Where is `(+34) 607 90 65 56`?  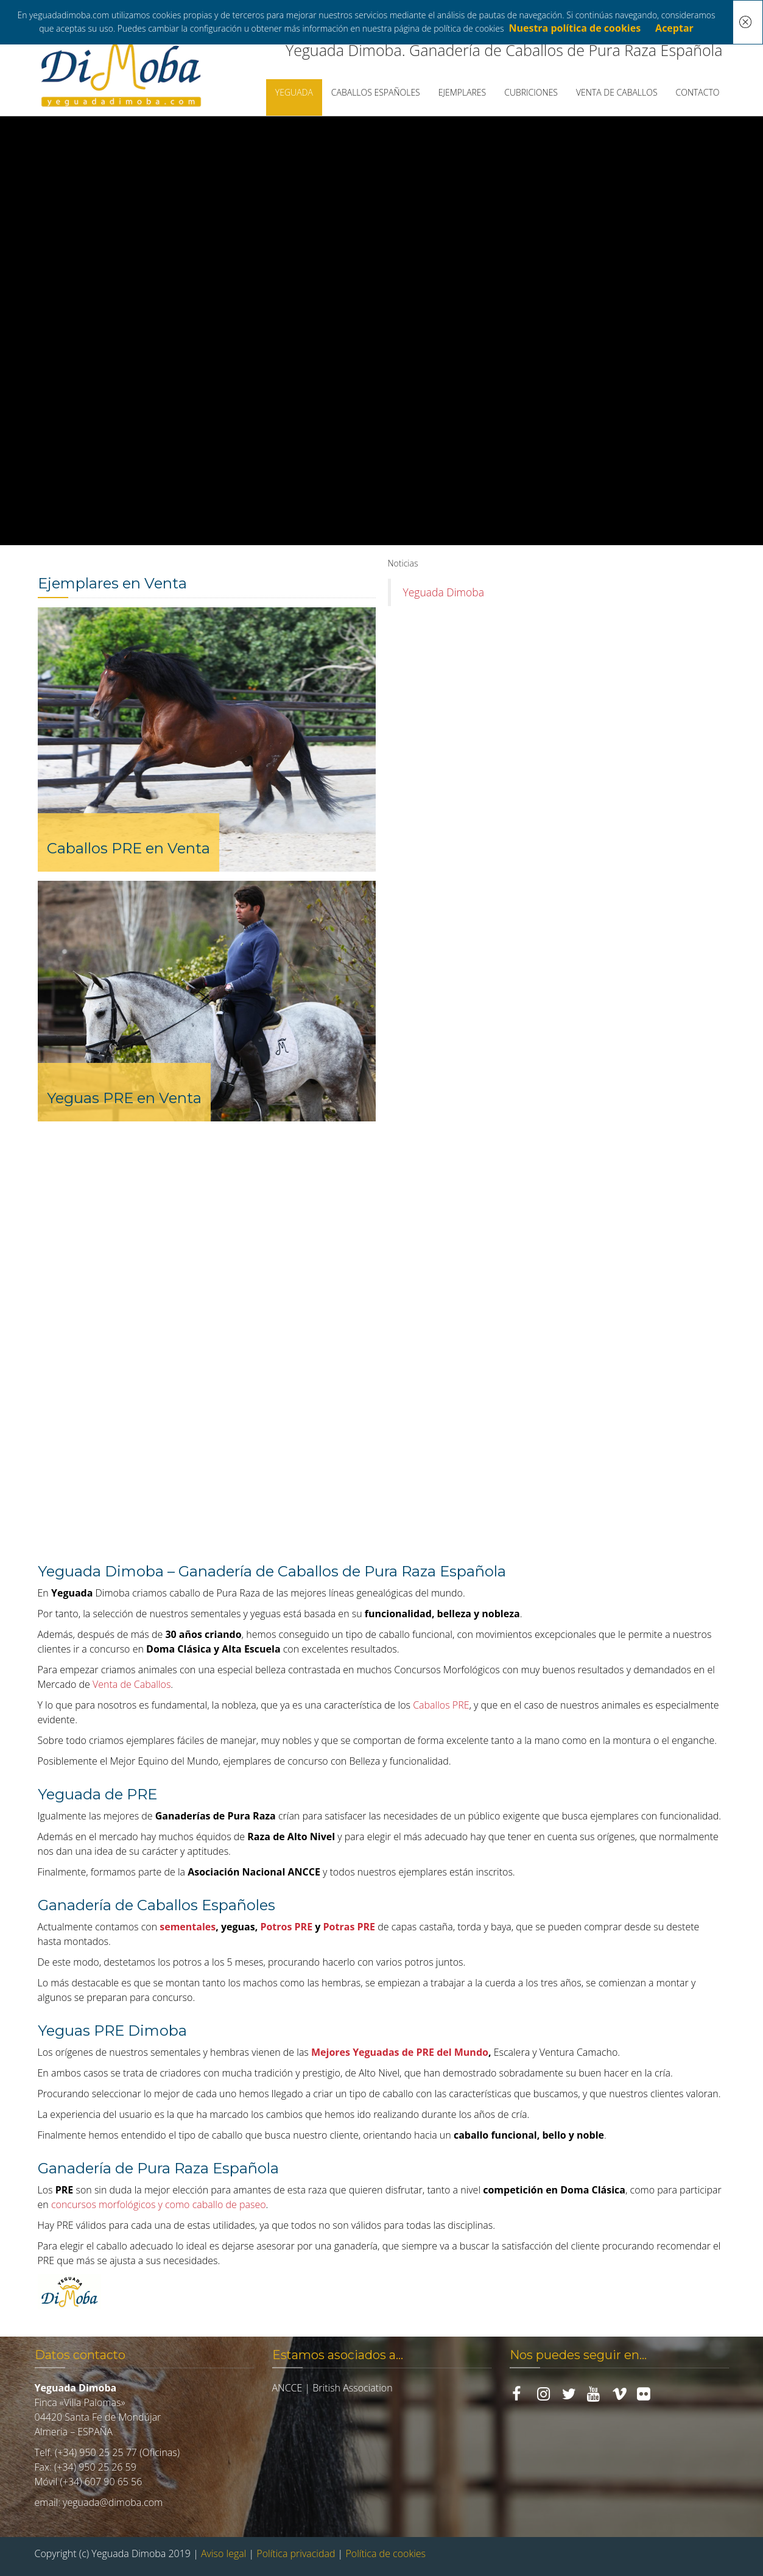 (+34) 607 90 65 56 is located at coordinates (101, 2481).